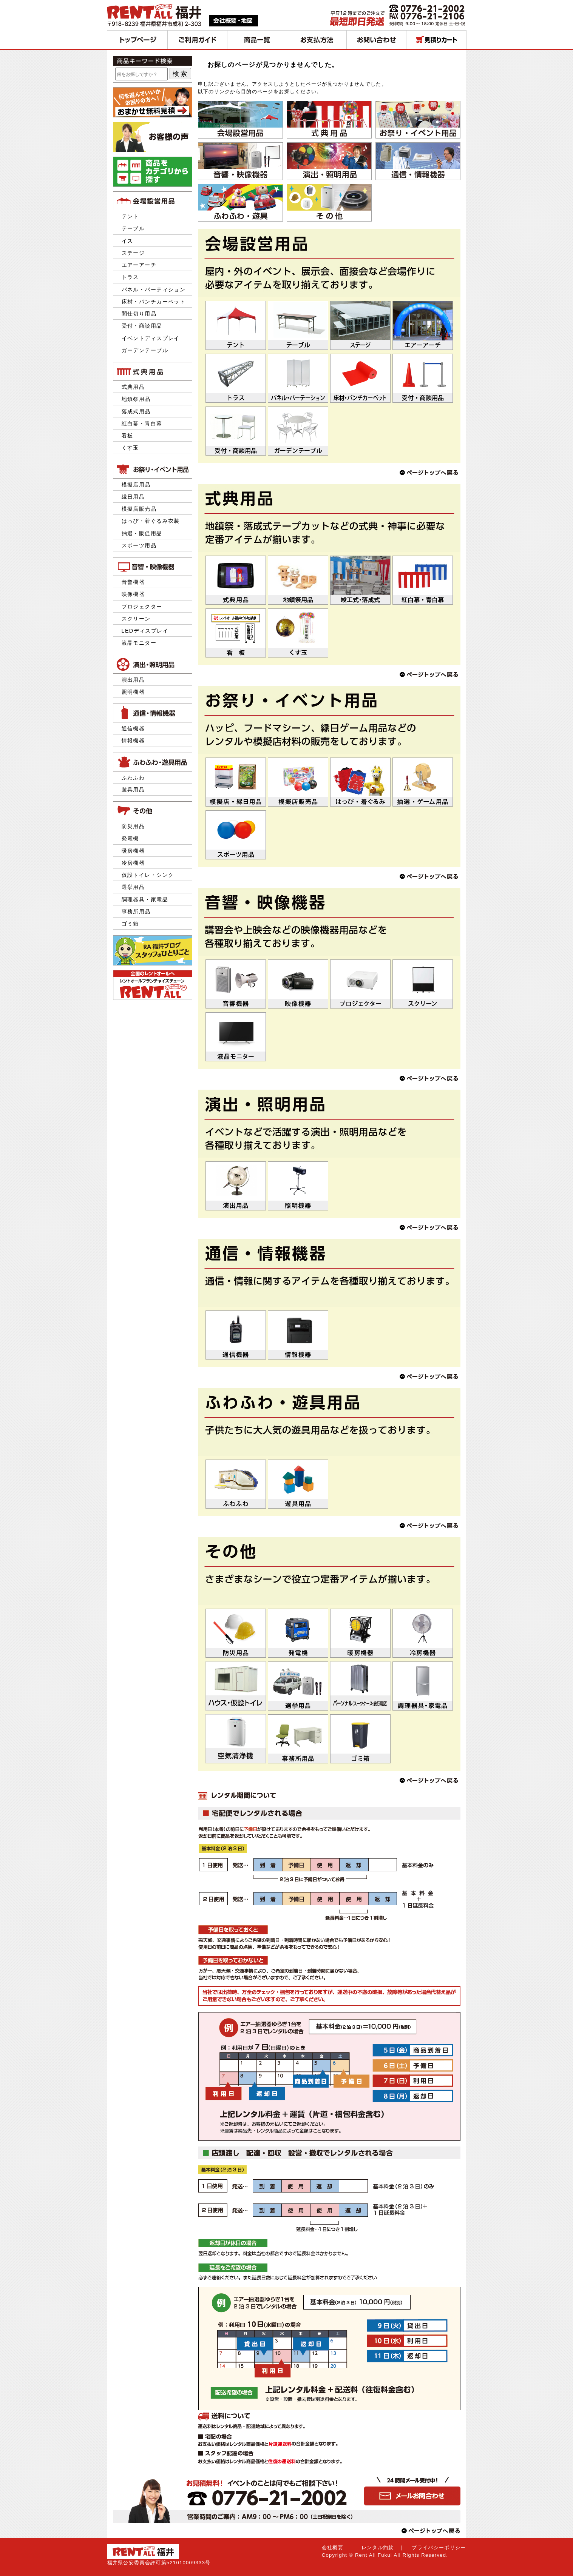 Image resolution: width=573 pixels, height=2576 pixels. I want to click on ふわふわ, so click(133, 777).